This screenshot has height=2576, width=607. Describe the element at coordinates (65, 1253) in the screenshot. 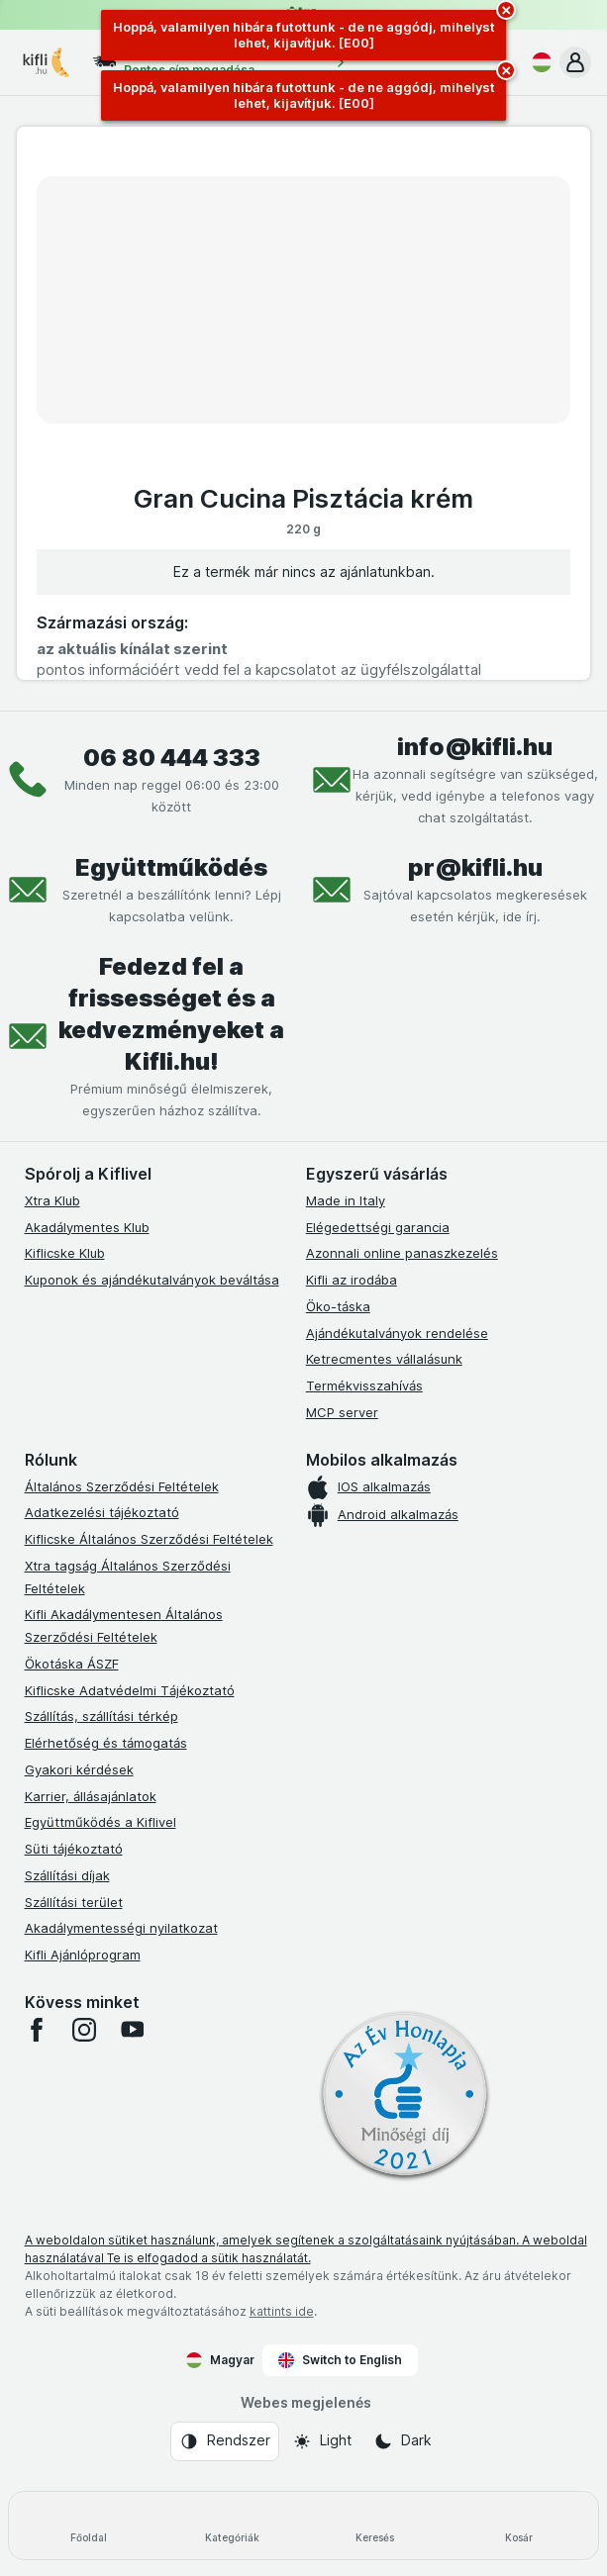

I see `Kiflicske Klub` at that location.